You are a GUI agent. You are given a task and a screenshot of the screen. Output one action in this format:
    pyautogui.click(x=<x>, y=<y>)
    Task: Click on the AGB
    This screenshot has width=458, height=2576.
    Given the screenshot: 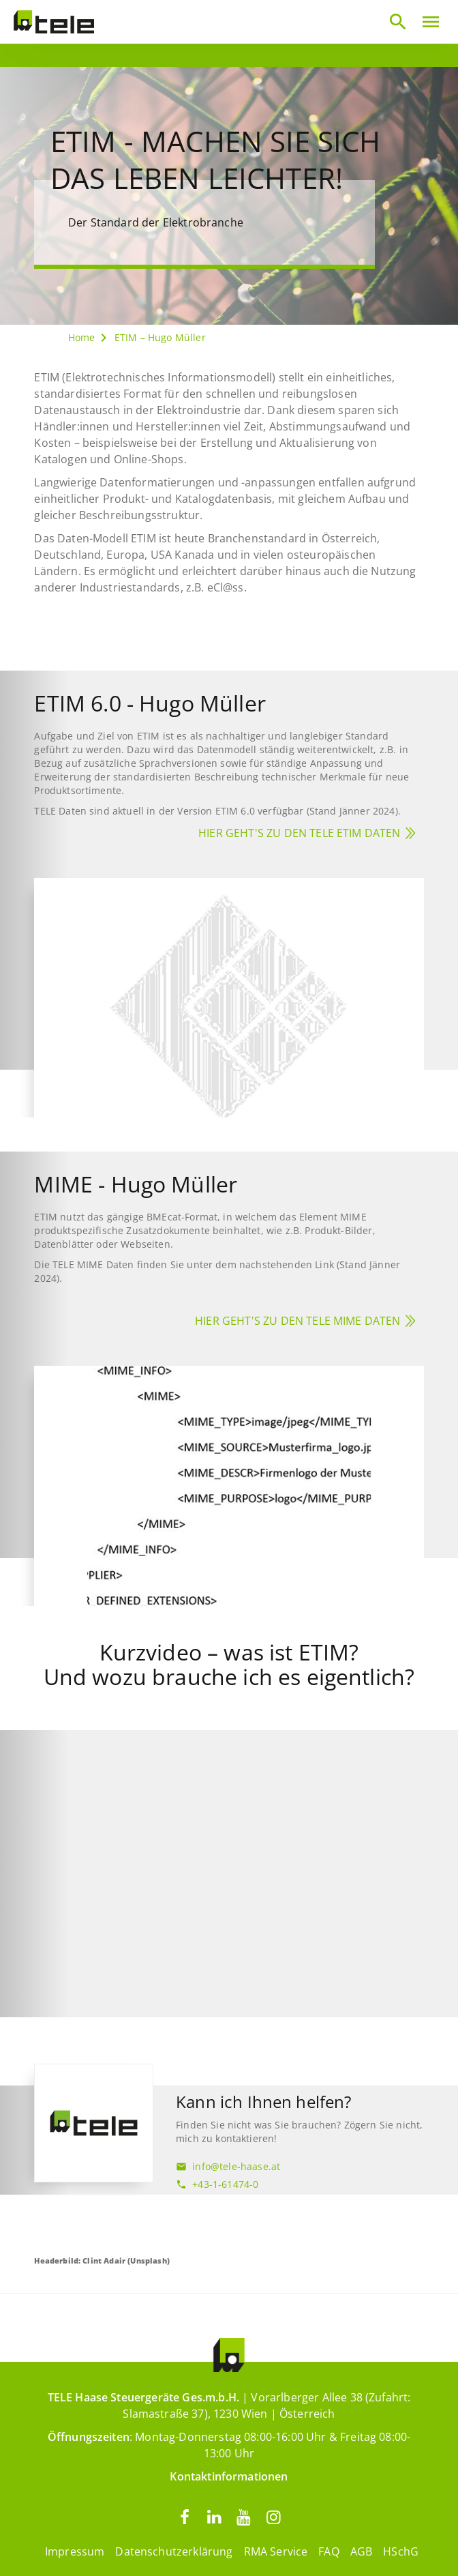 What is the action you would take?
    pyautogui.click(x=361, y=2551)
    